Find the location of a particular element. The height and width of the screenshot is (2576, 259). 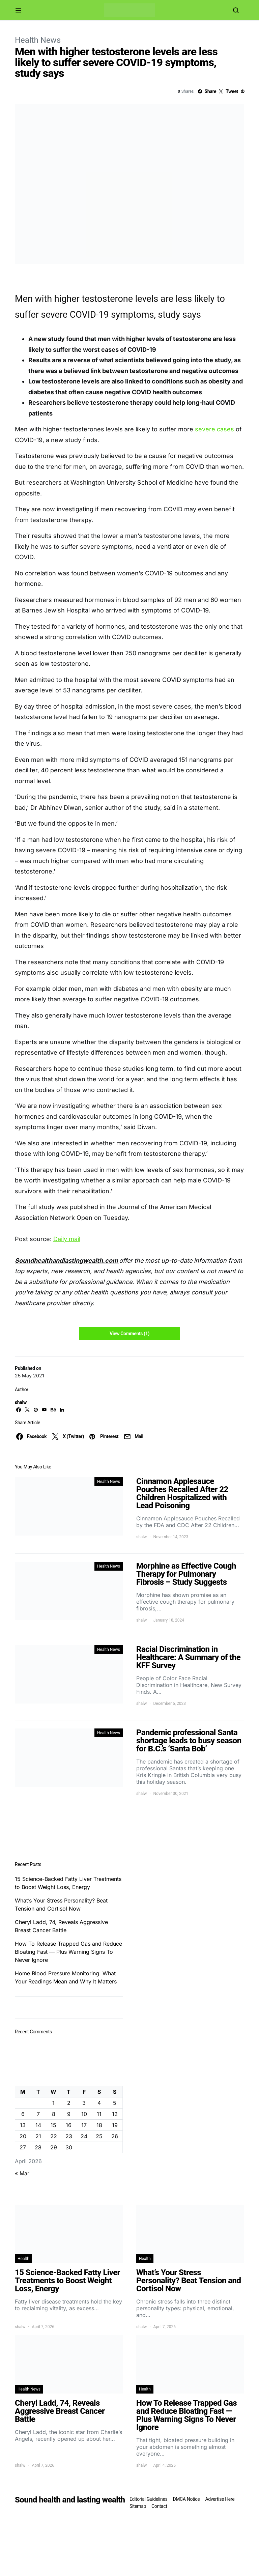

Health is located at coordinates (23, 2258).